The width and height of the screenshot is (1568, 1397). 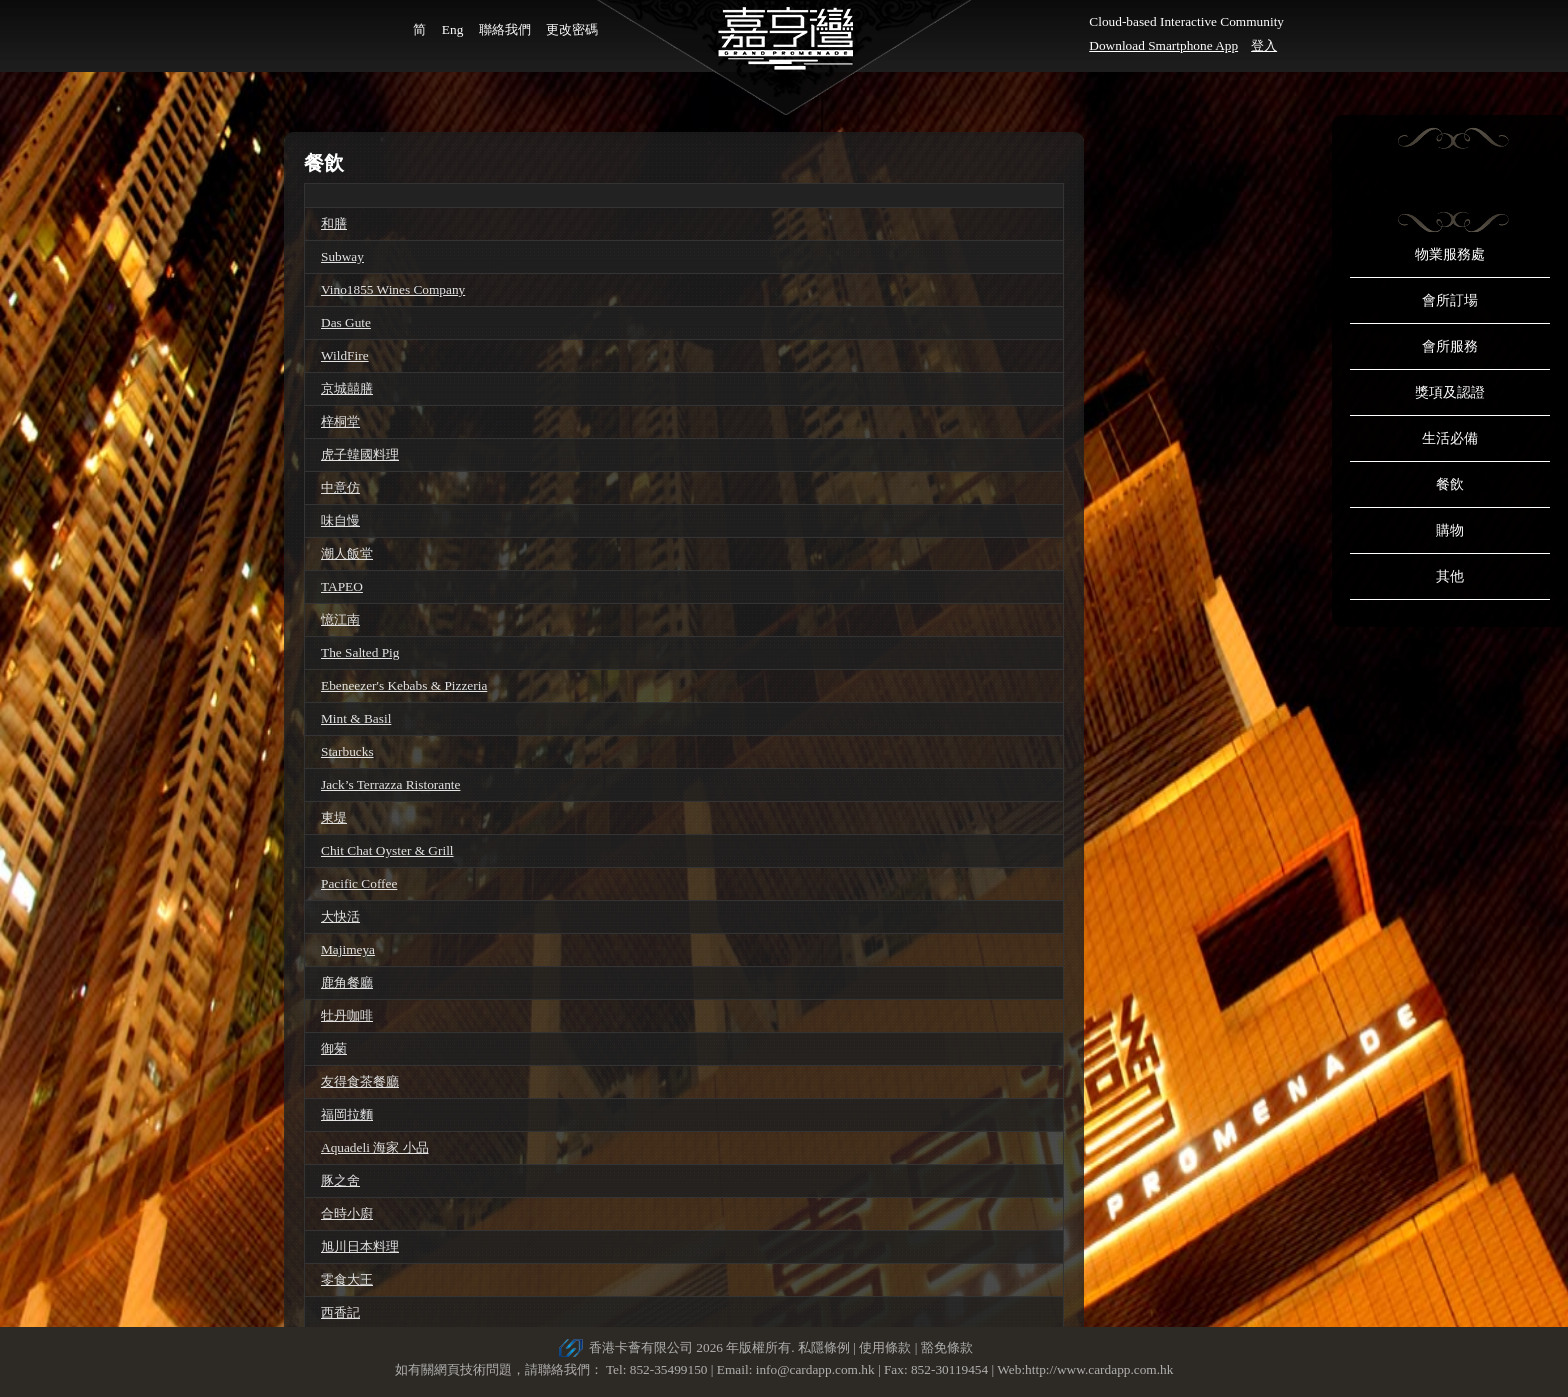 What do you see at coordinates (1450, 254) in the screenshot?
I see `物業服務處` at bounding box center [1450, 254].